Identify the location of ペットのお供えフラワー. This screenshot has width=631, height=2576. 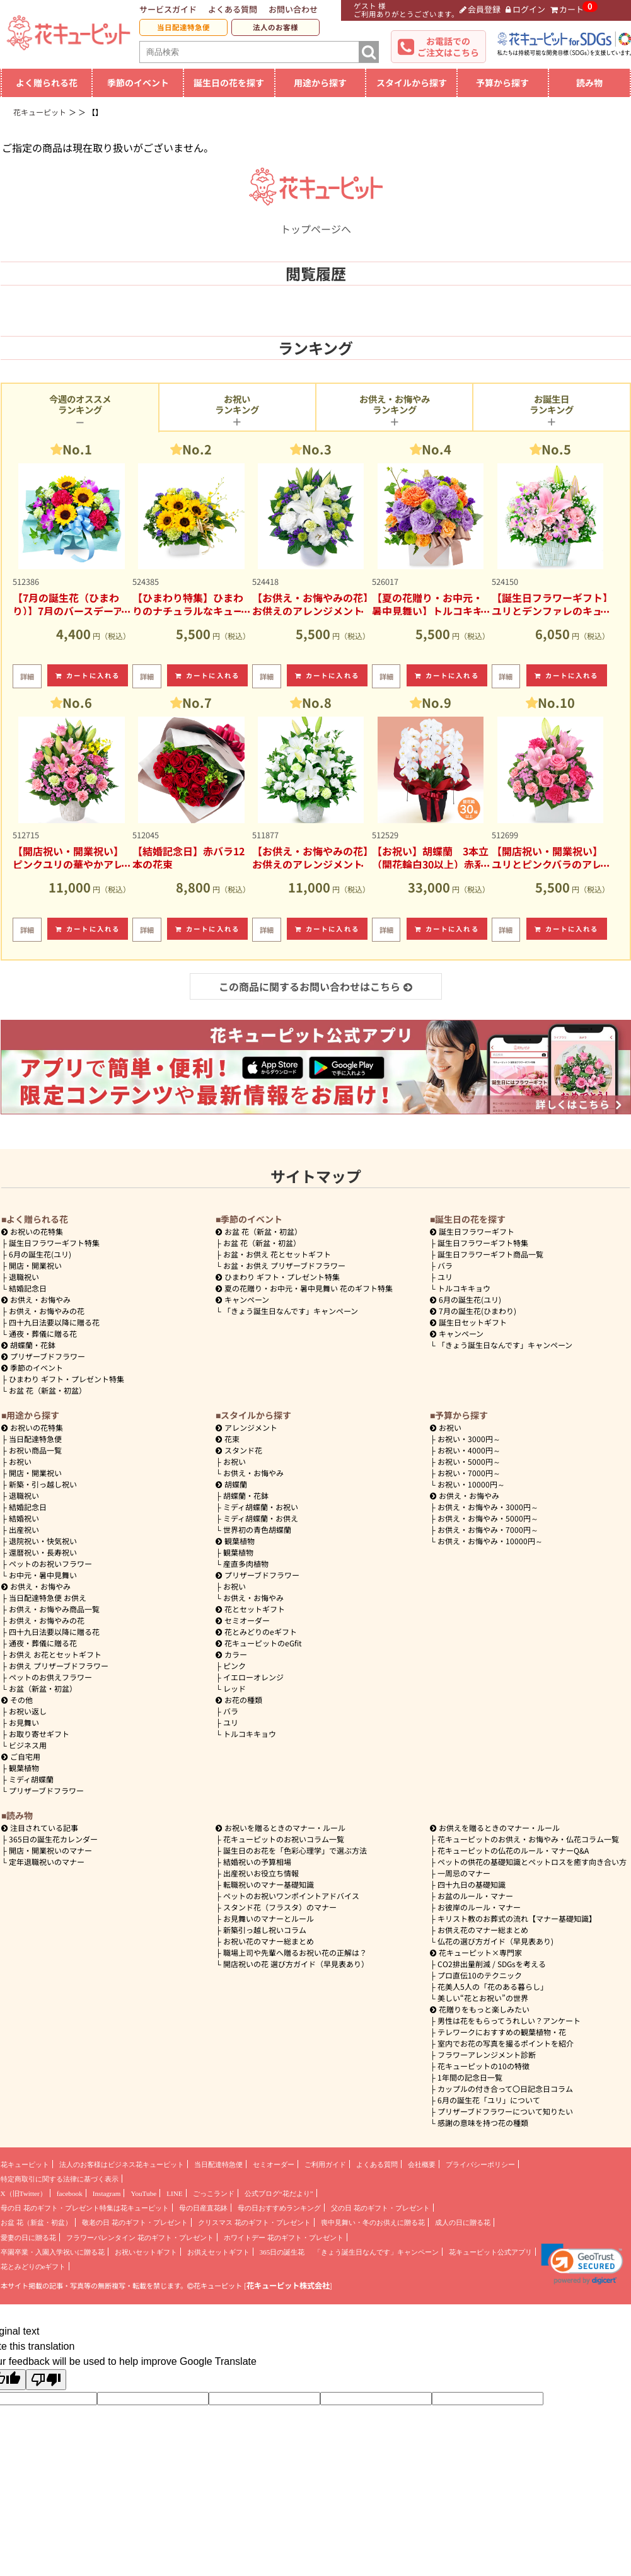
(50, 1677).